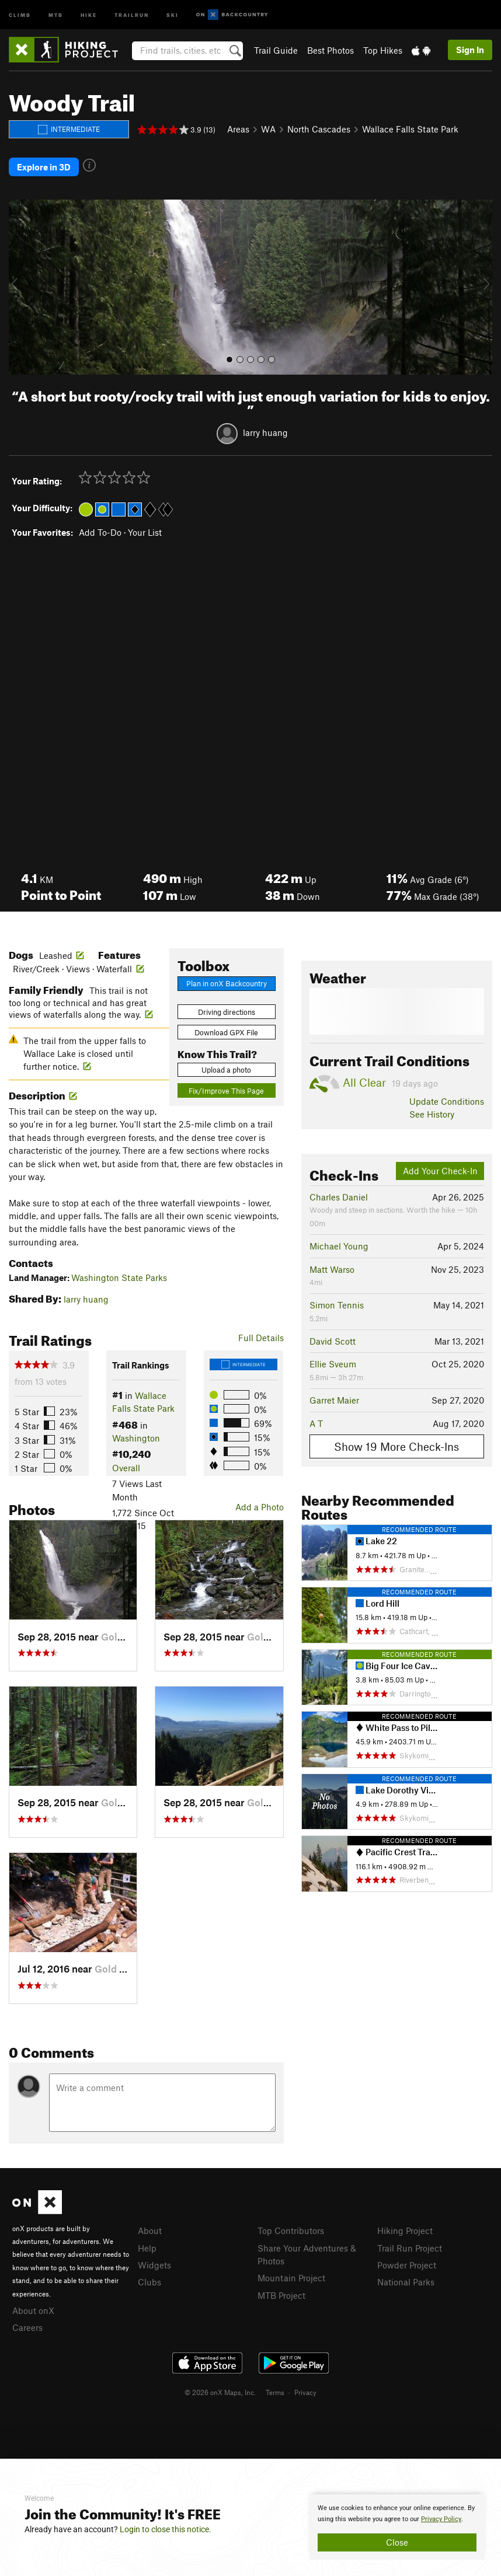 This screenshot has height=2576, width=501. What do you see at coordinates (470, 49) in the screenshot?
I see `Sign In` at bounding box center [470, 49].